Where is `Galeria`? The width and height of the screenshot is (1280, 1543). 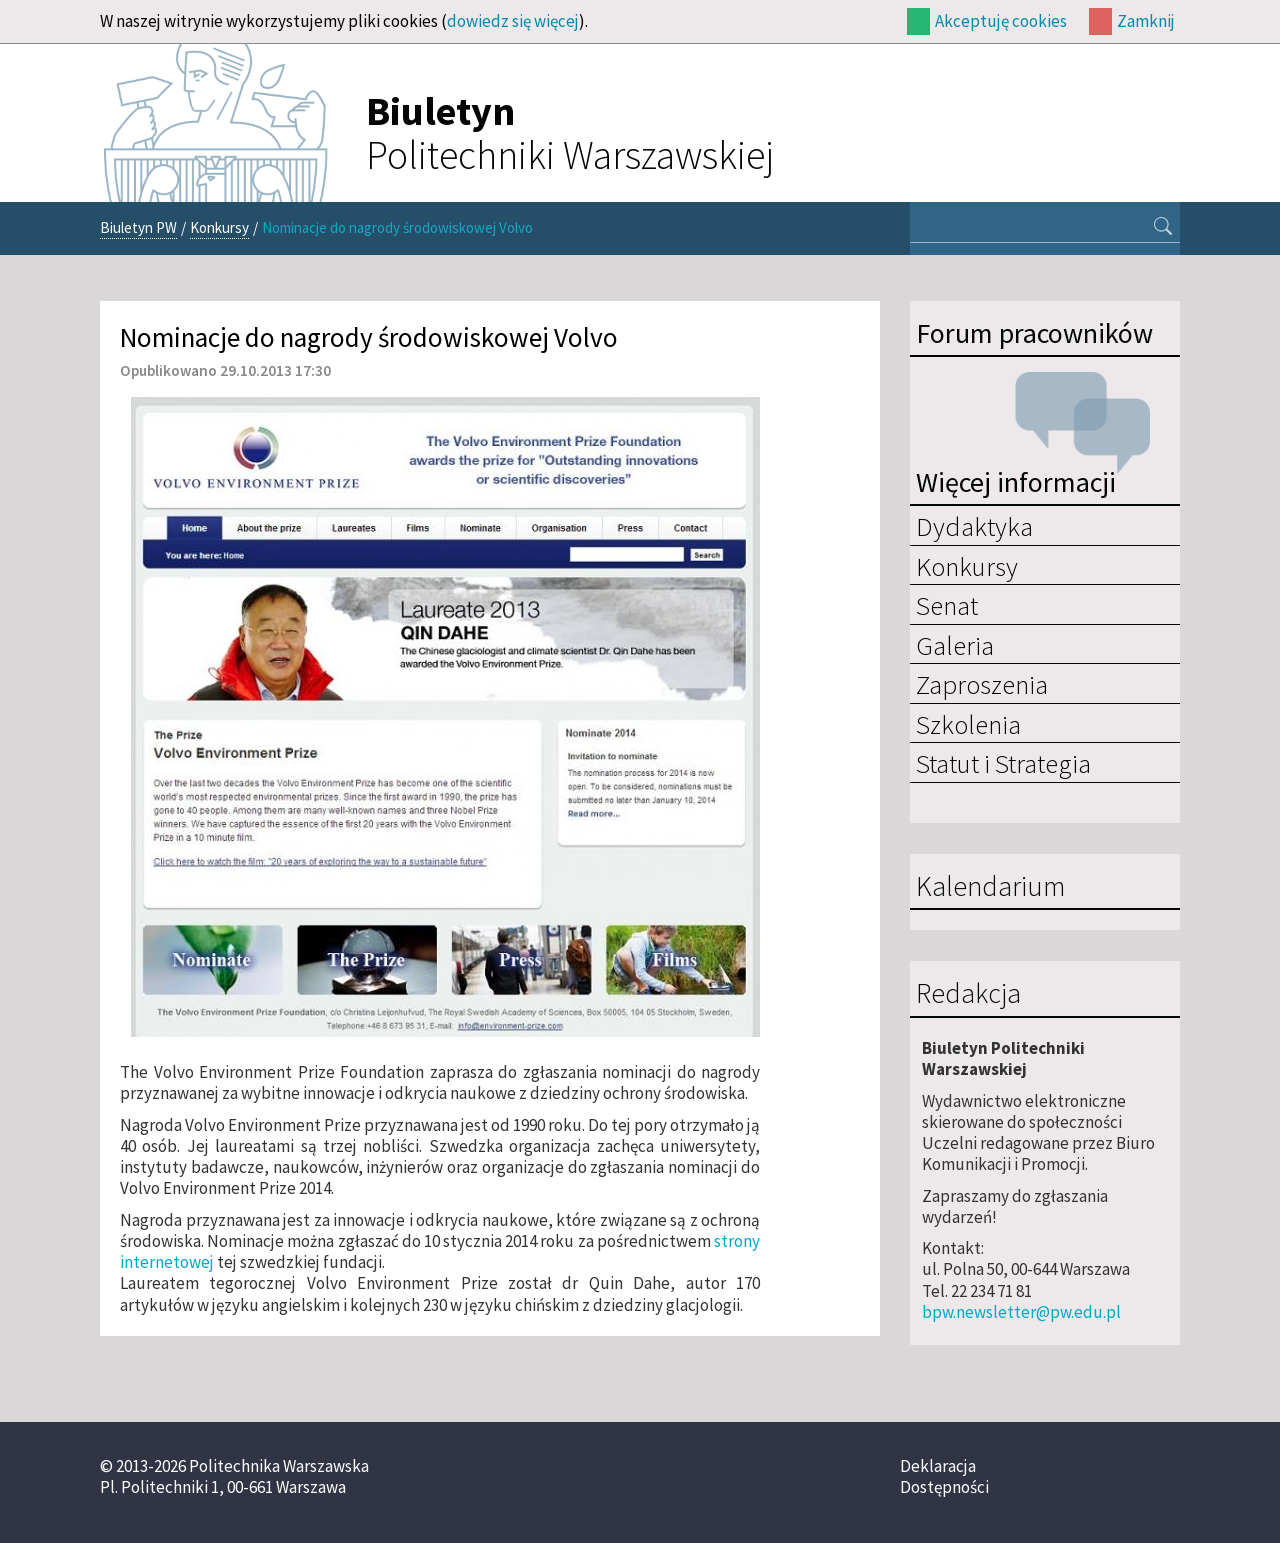
Galeria is located at coordinates (955, 645).